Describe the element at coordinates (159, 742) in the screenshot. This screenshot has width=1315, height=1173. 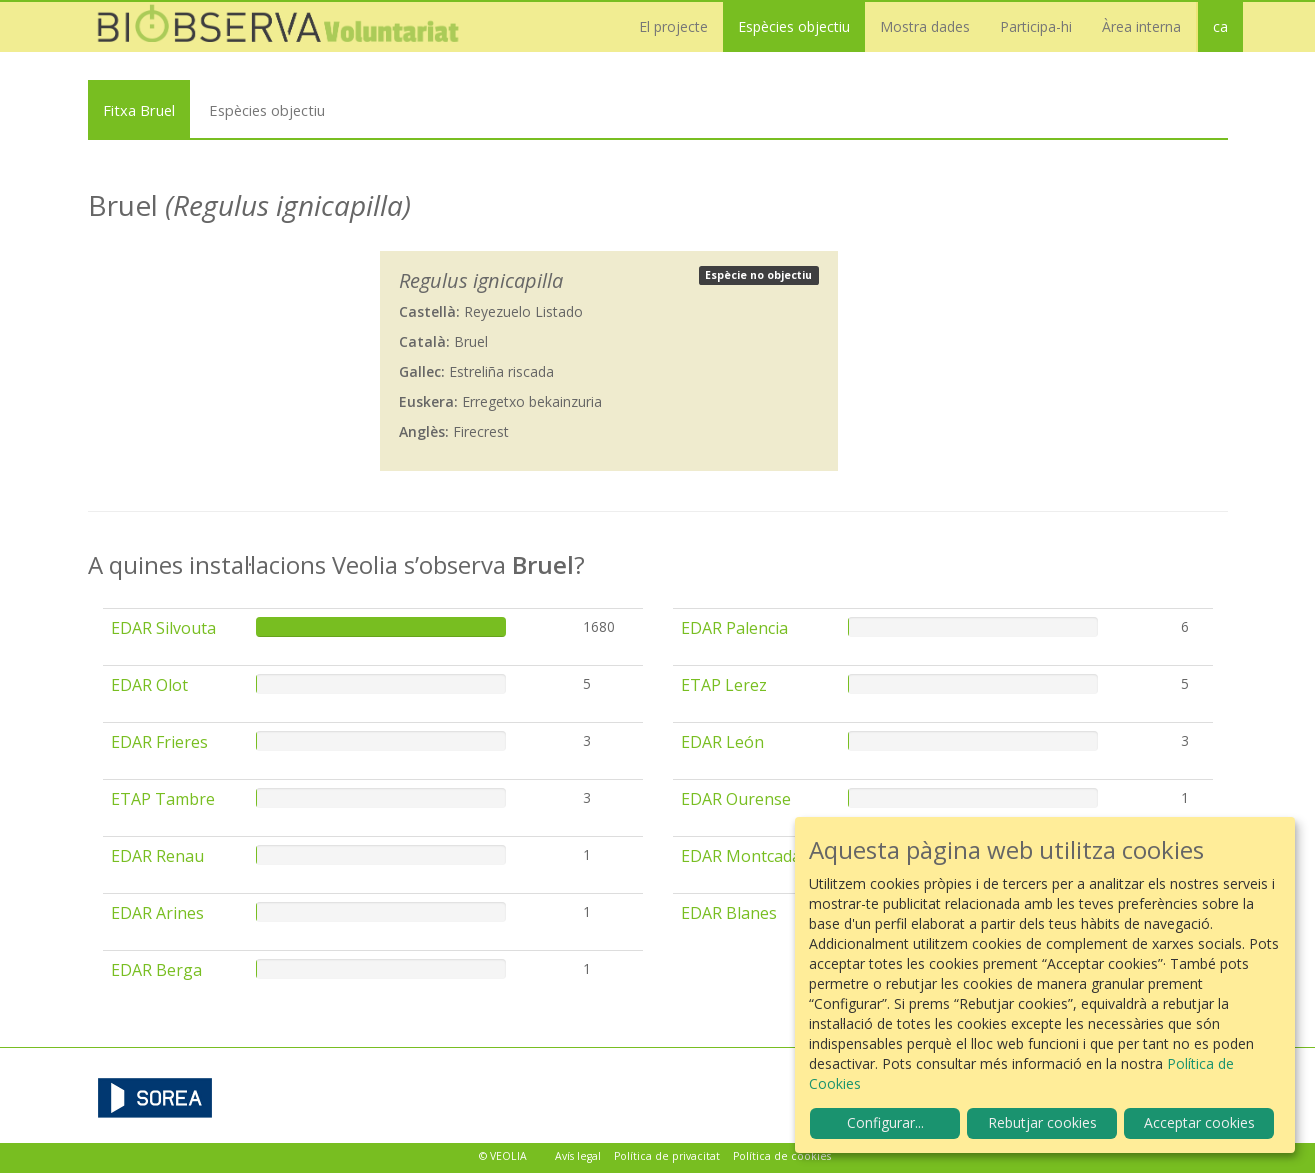
I see `EDAR Frieres` at that location.